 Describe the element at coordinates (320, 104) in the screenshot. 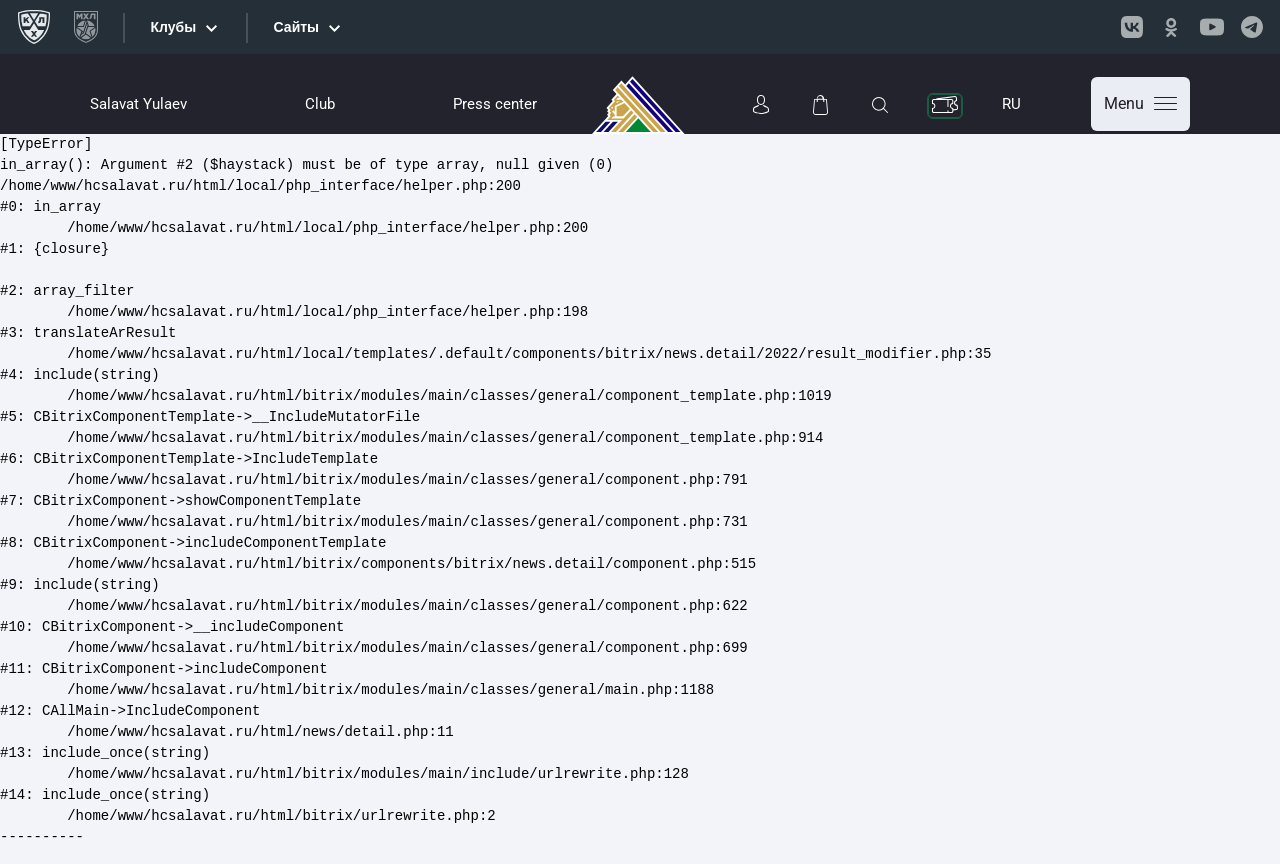

I see `Club` at that location.